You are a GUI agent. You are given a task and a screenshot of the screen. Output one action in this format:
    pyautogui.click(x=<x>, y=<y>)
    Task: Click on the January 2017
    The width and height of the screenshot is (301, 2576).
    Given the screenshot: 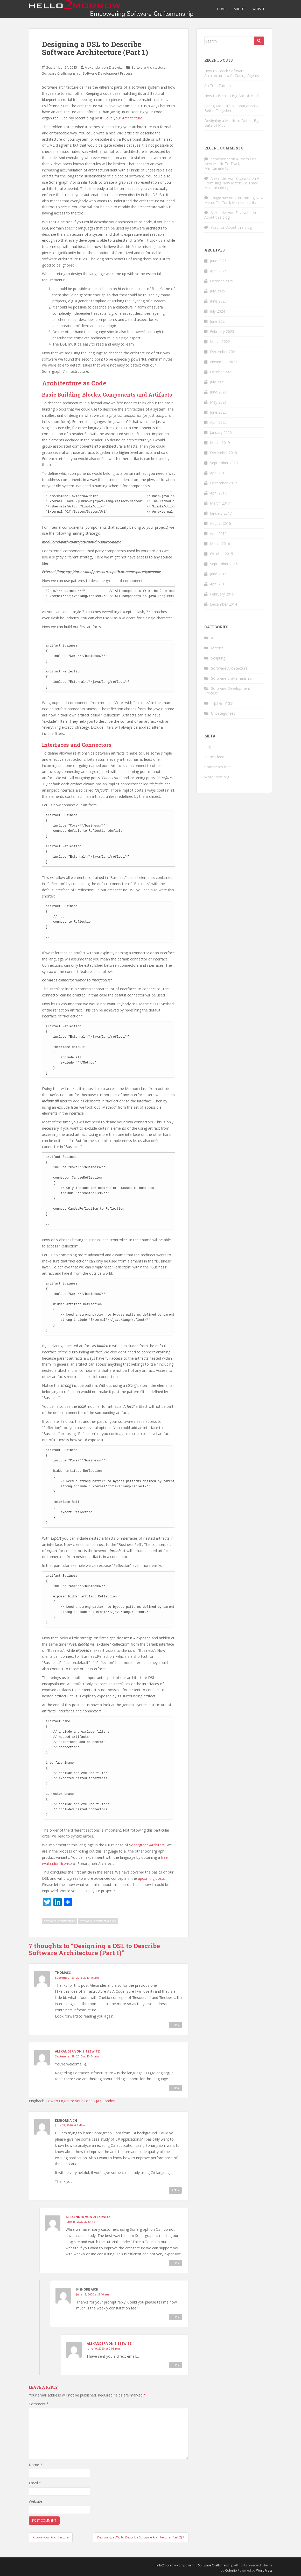 What is the action you would take?
    pyautogui.click(x=221, y=513)
    